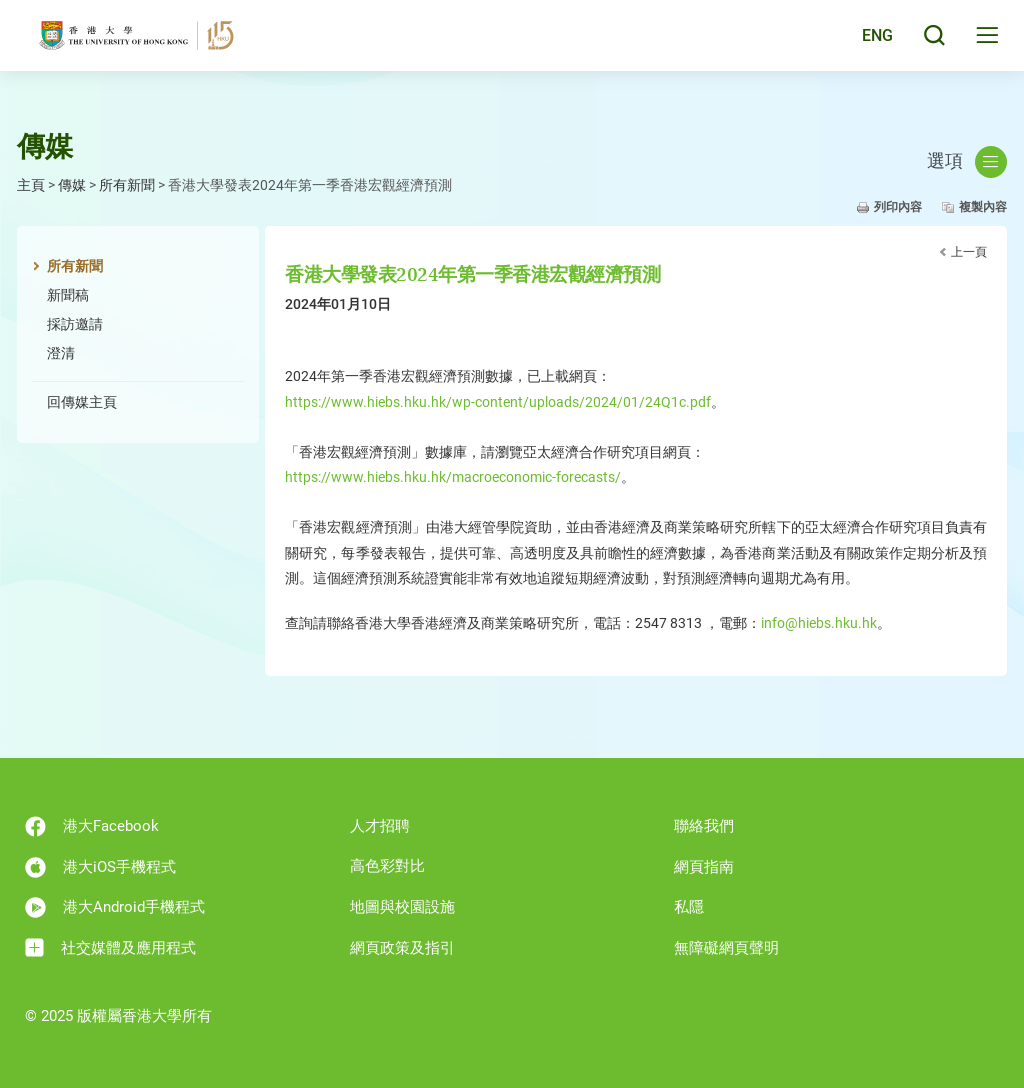  Describe the element at coordinates (863, 42) in the screenshot. I see `English` at that location.